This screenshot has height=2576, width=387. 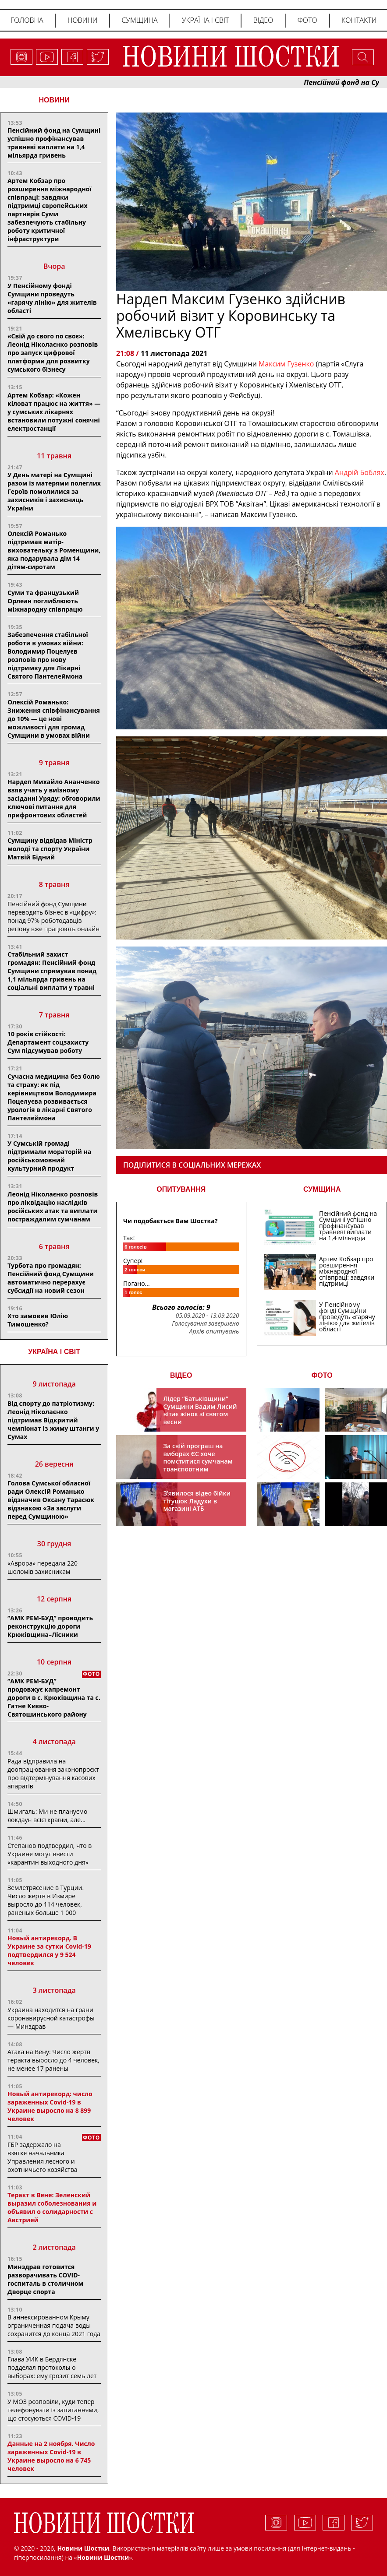 I want to click on З’явилося відео бійки тітушок Ладухи в магазині АТБ, so click(x=197, y=1501).